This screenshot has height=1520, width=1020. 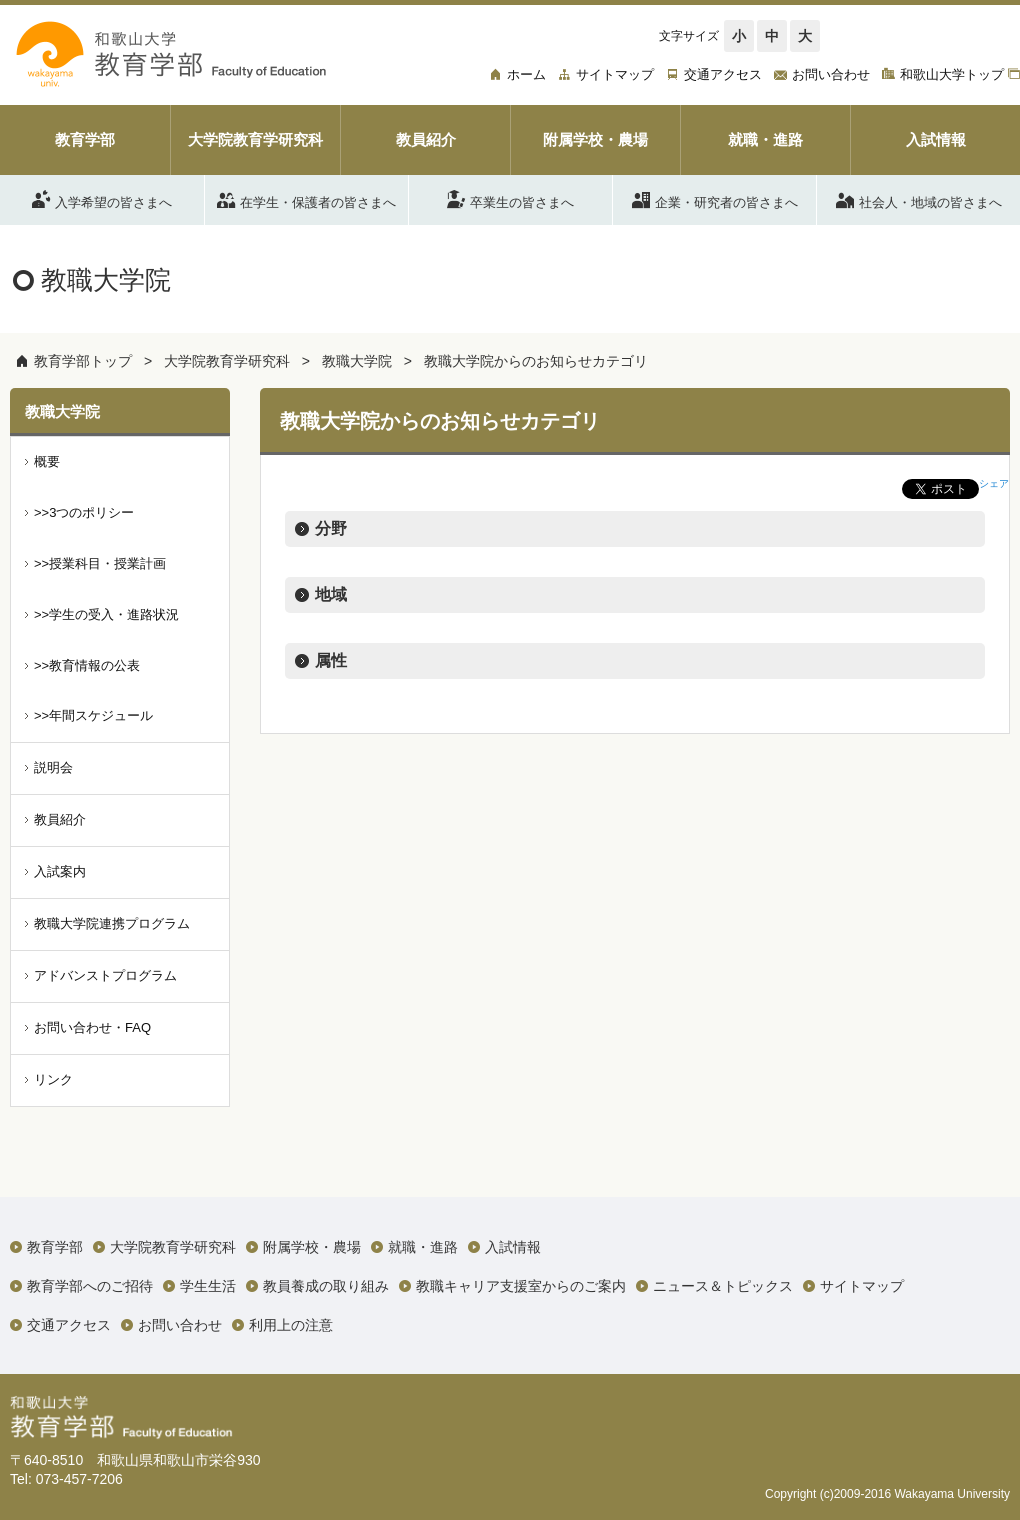 What do you see at coordinates (106, 614) in the screenshot?
I see `>>学生の受入・進路状況` at bounding box center [106, 614].